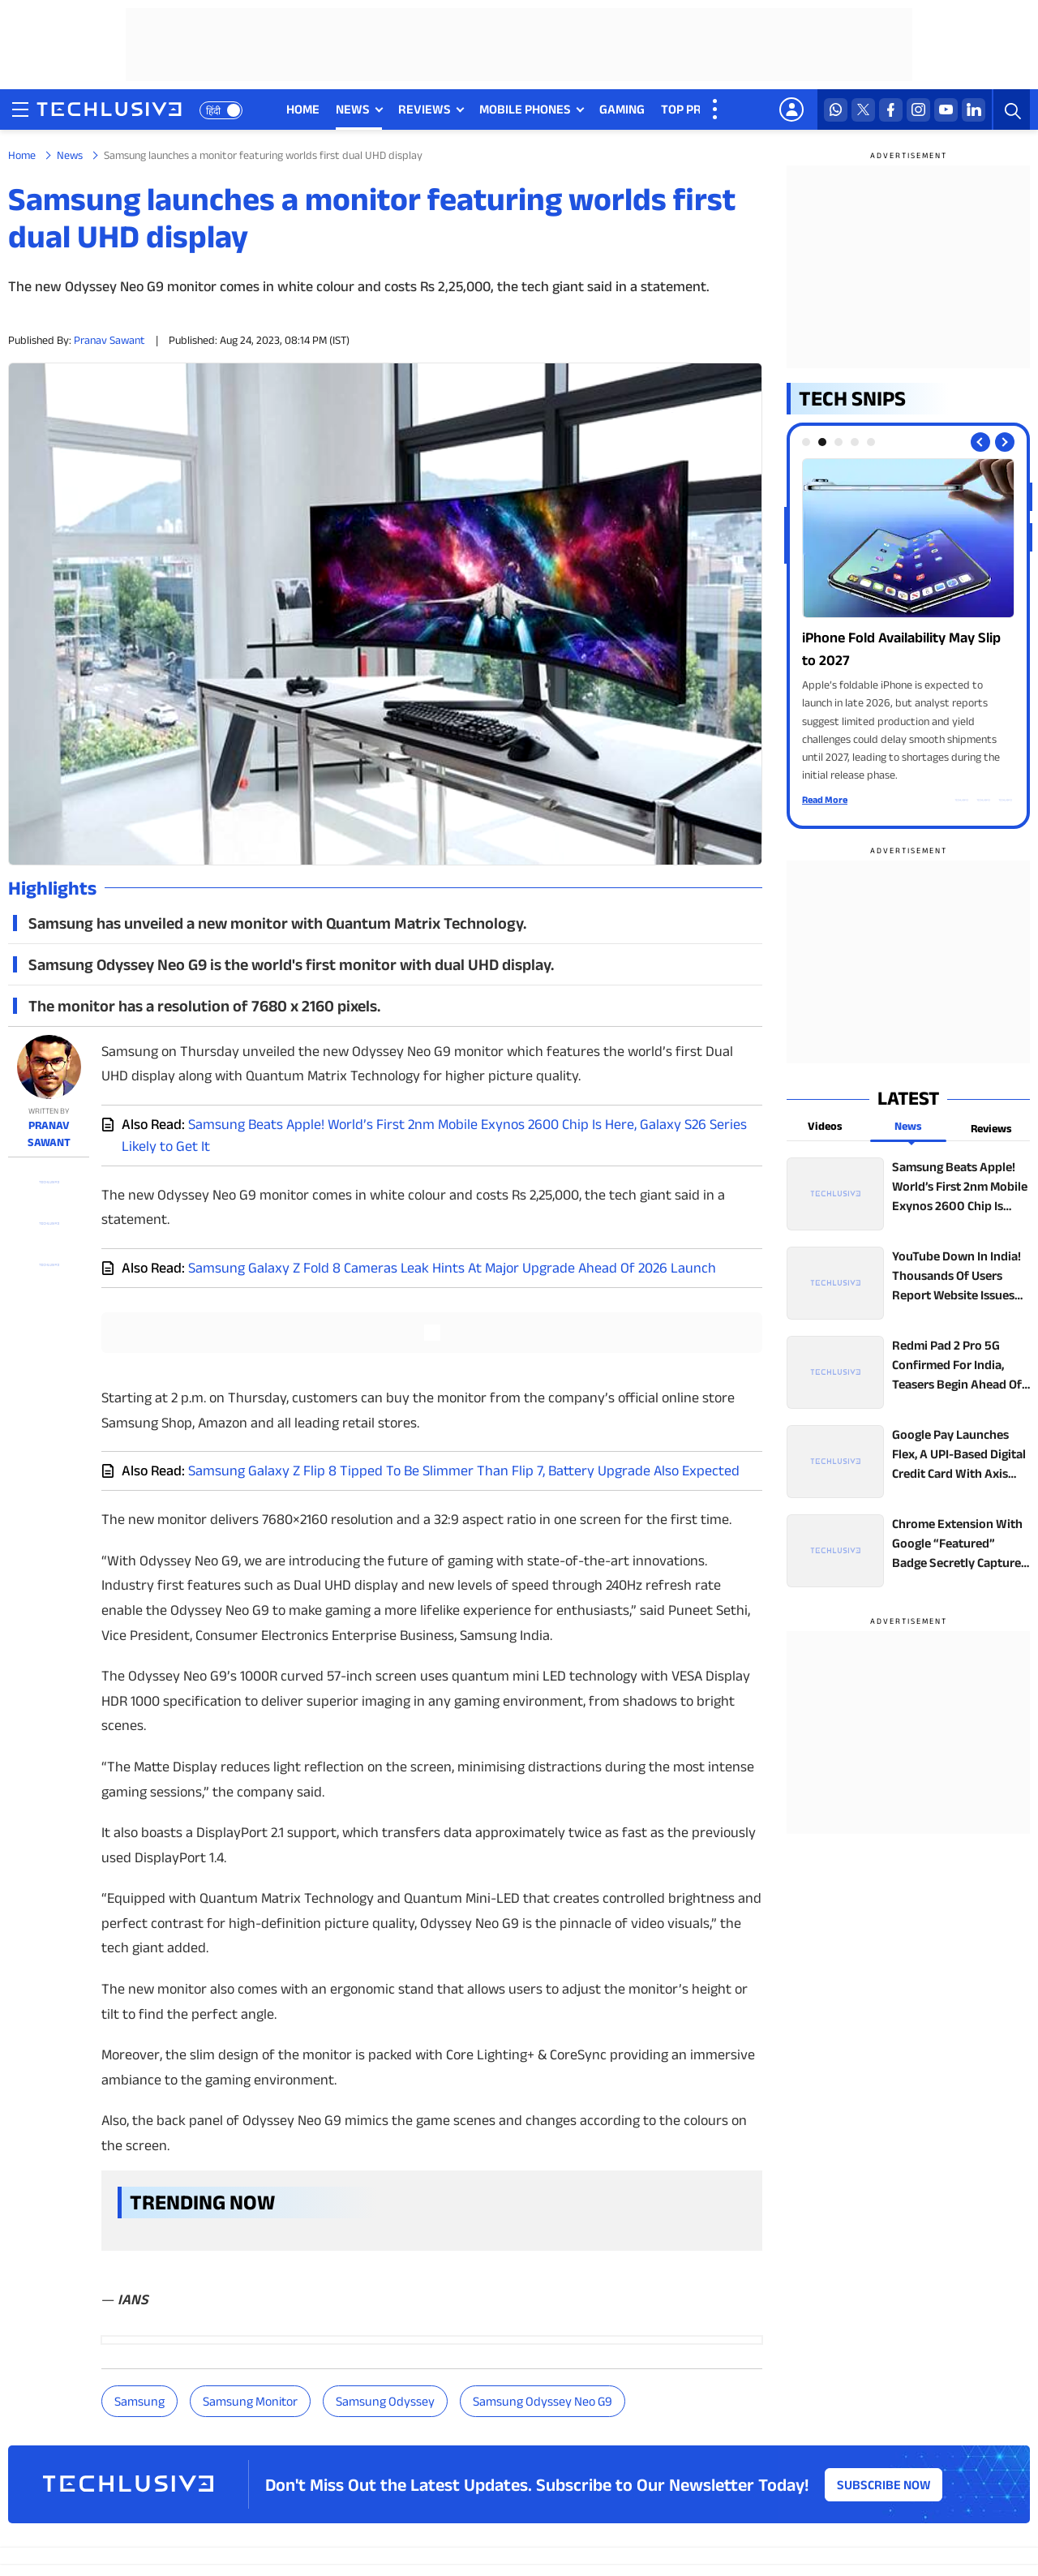  Describe the element at coordinates (70, 154) in the screenshot. I see `News` at that location.